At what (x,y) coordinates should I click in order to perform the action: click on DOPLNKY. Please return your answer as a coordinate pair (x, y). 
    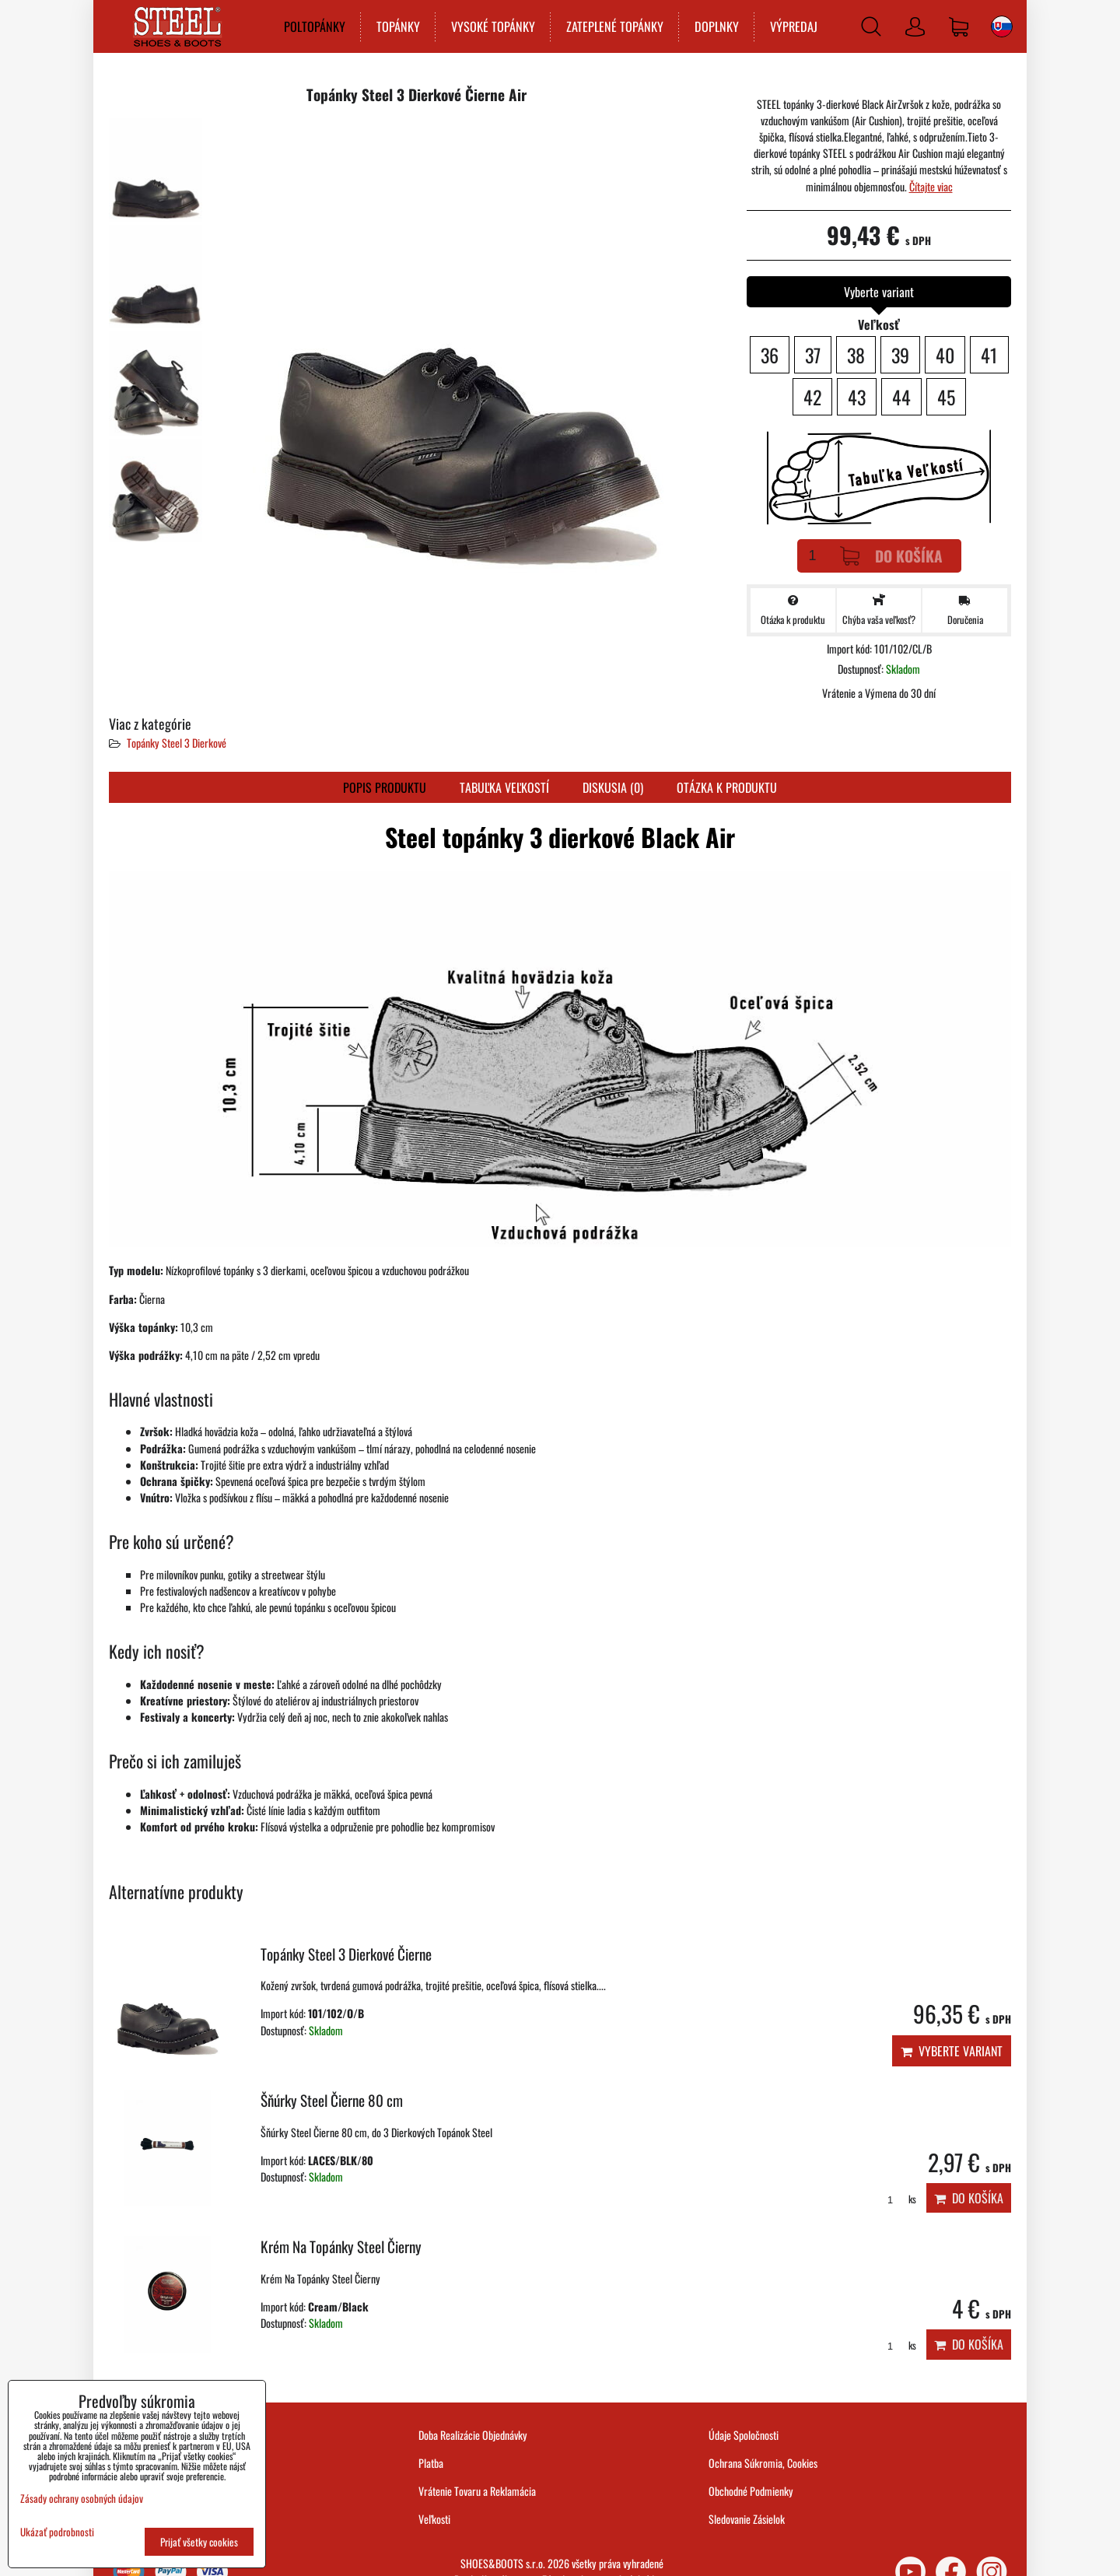
    Looking at the image, I should click on (717, 26).